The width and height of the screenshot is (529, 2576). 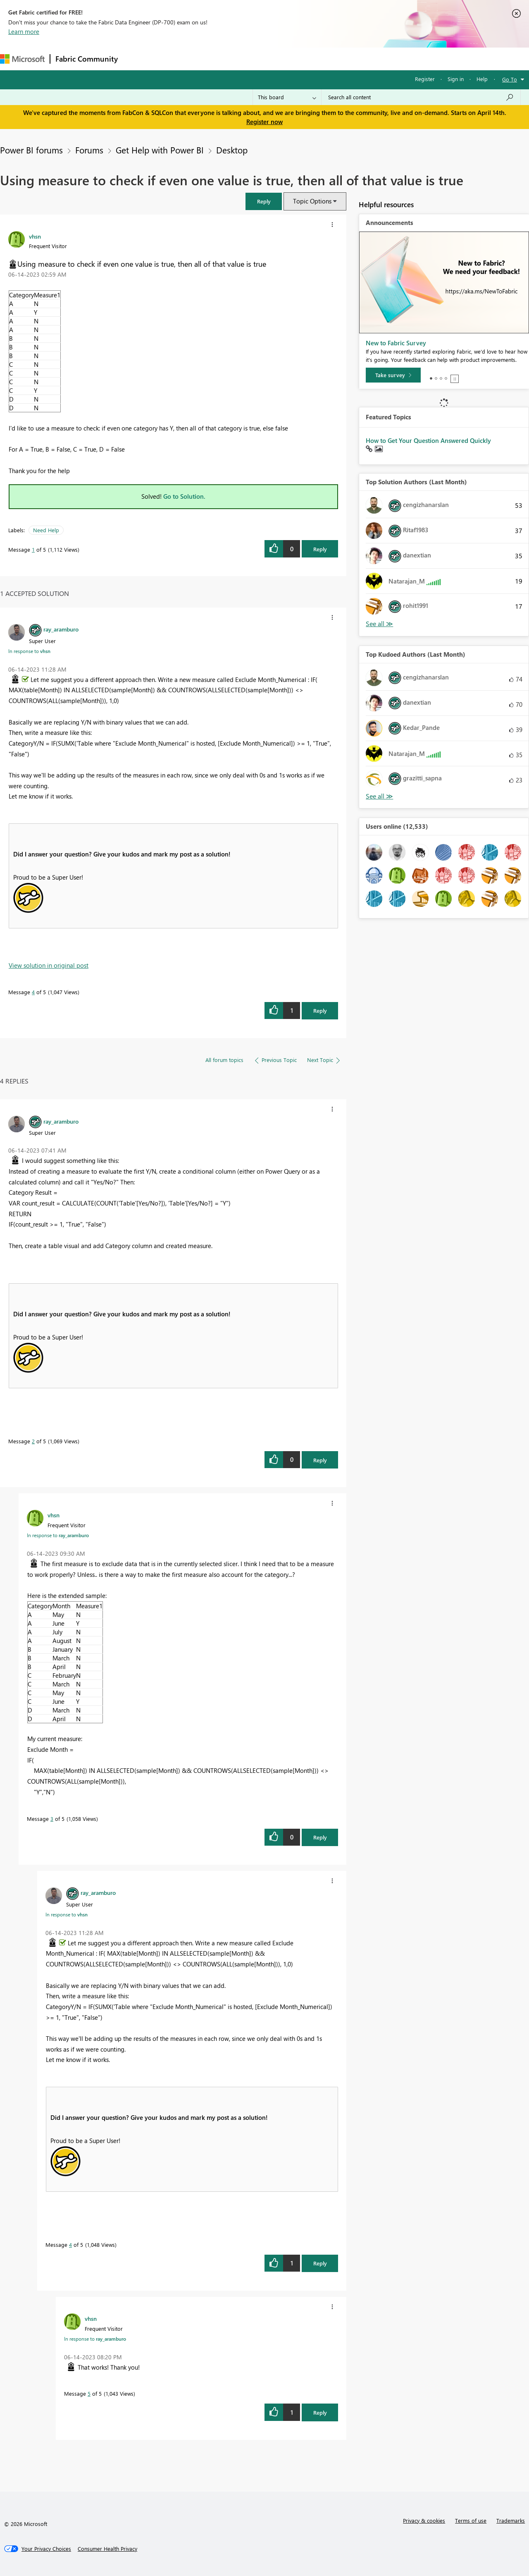 I want to click on In response to, so click(x=29, y=651).